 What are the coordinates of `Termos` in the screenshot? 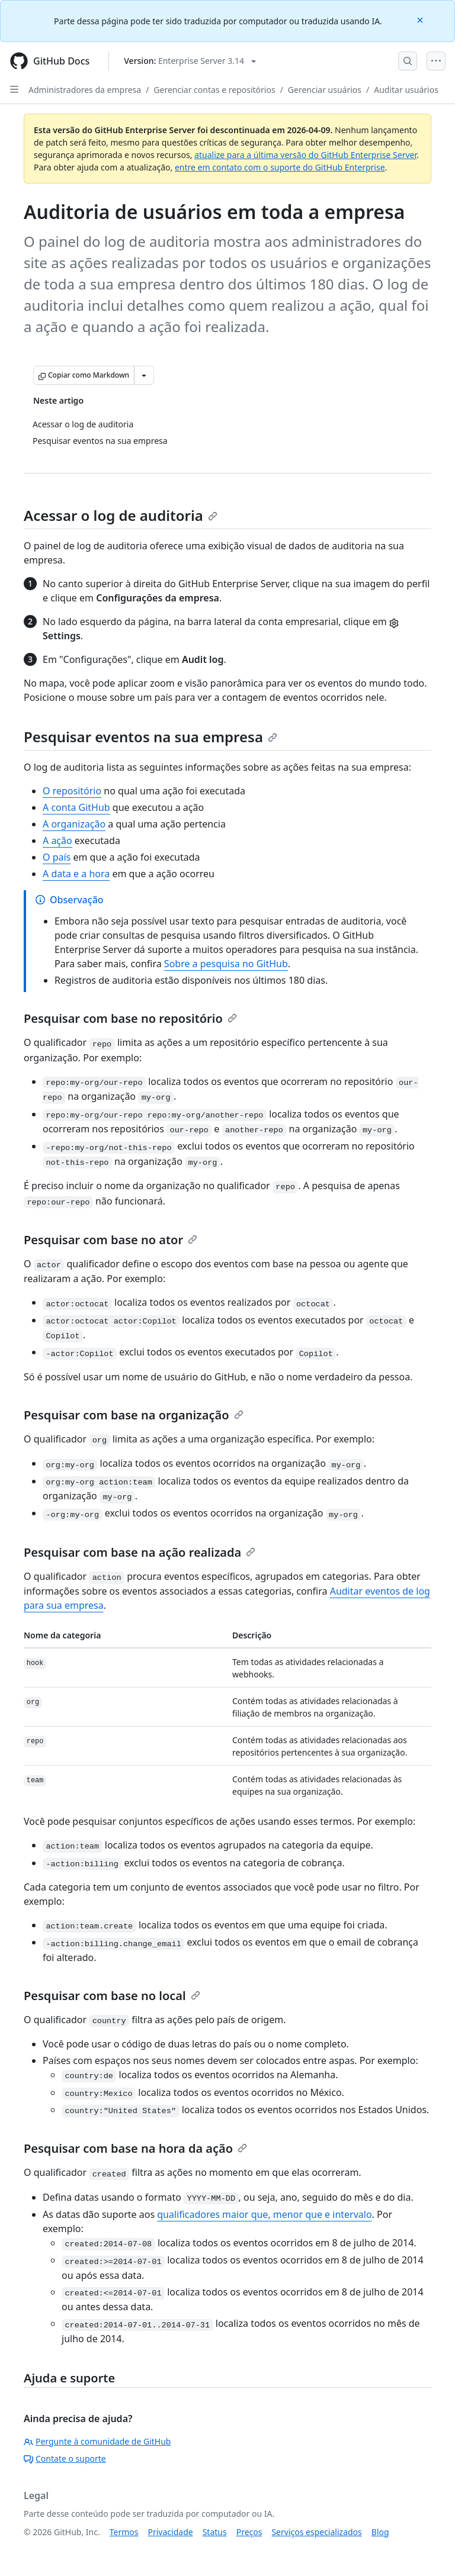 It's located at (124, 2532).